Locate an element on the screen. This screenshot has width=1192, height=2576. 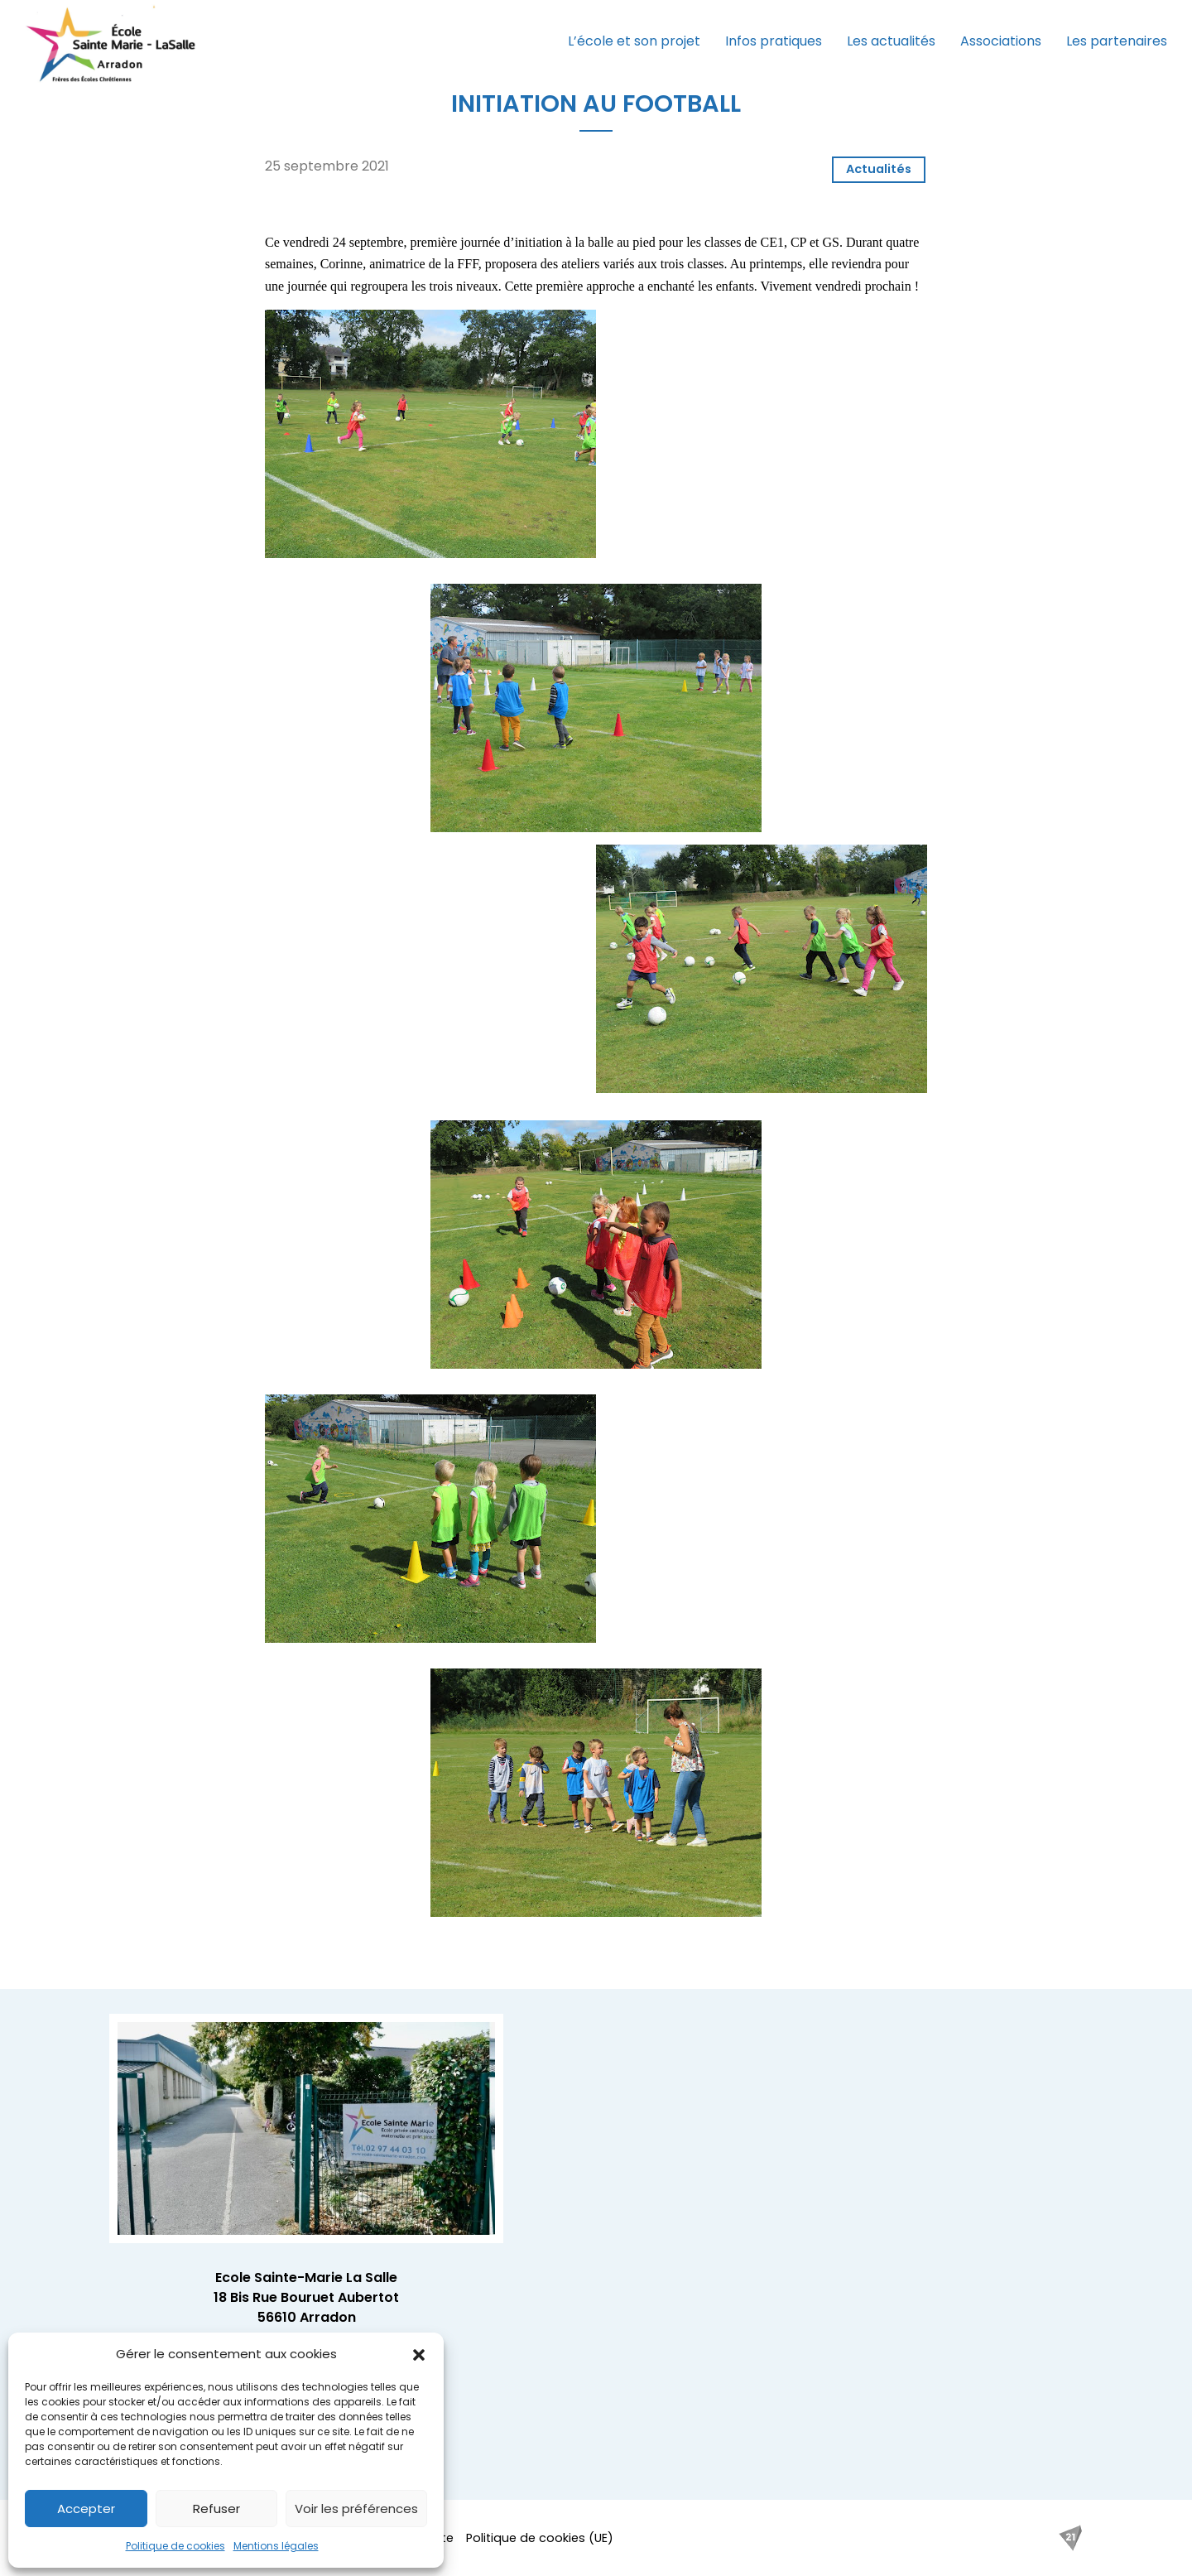
Voir les préférences is located at coordinates (356, 2508).